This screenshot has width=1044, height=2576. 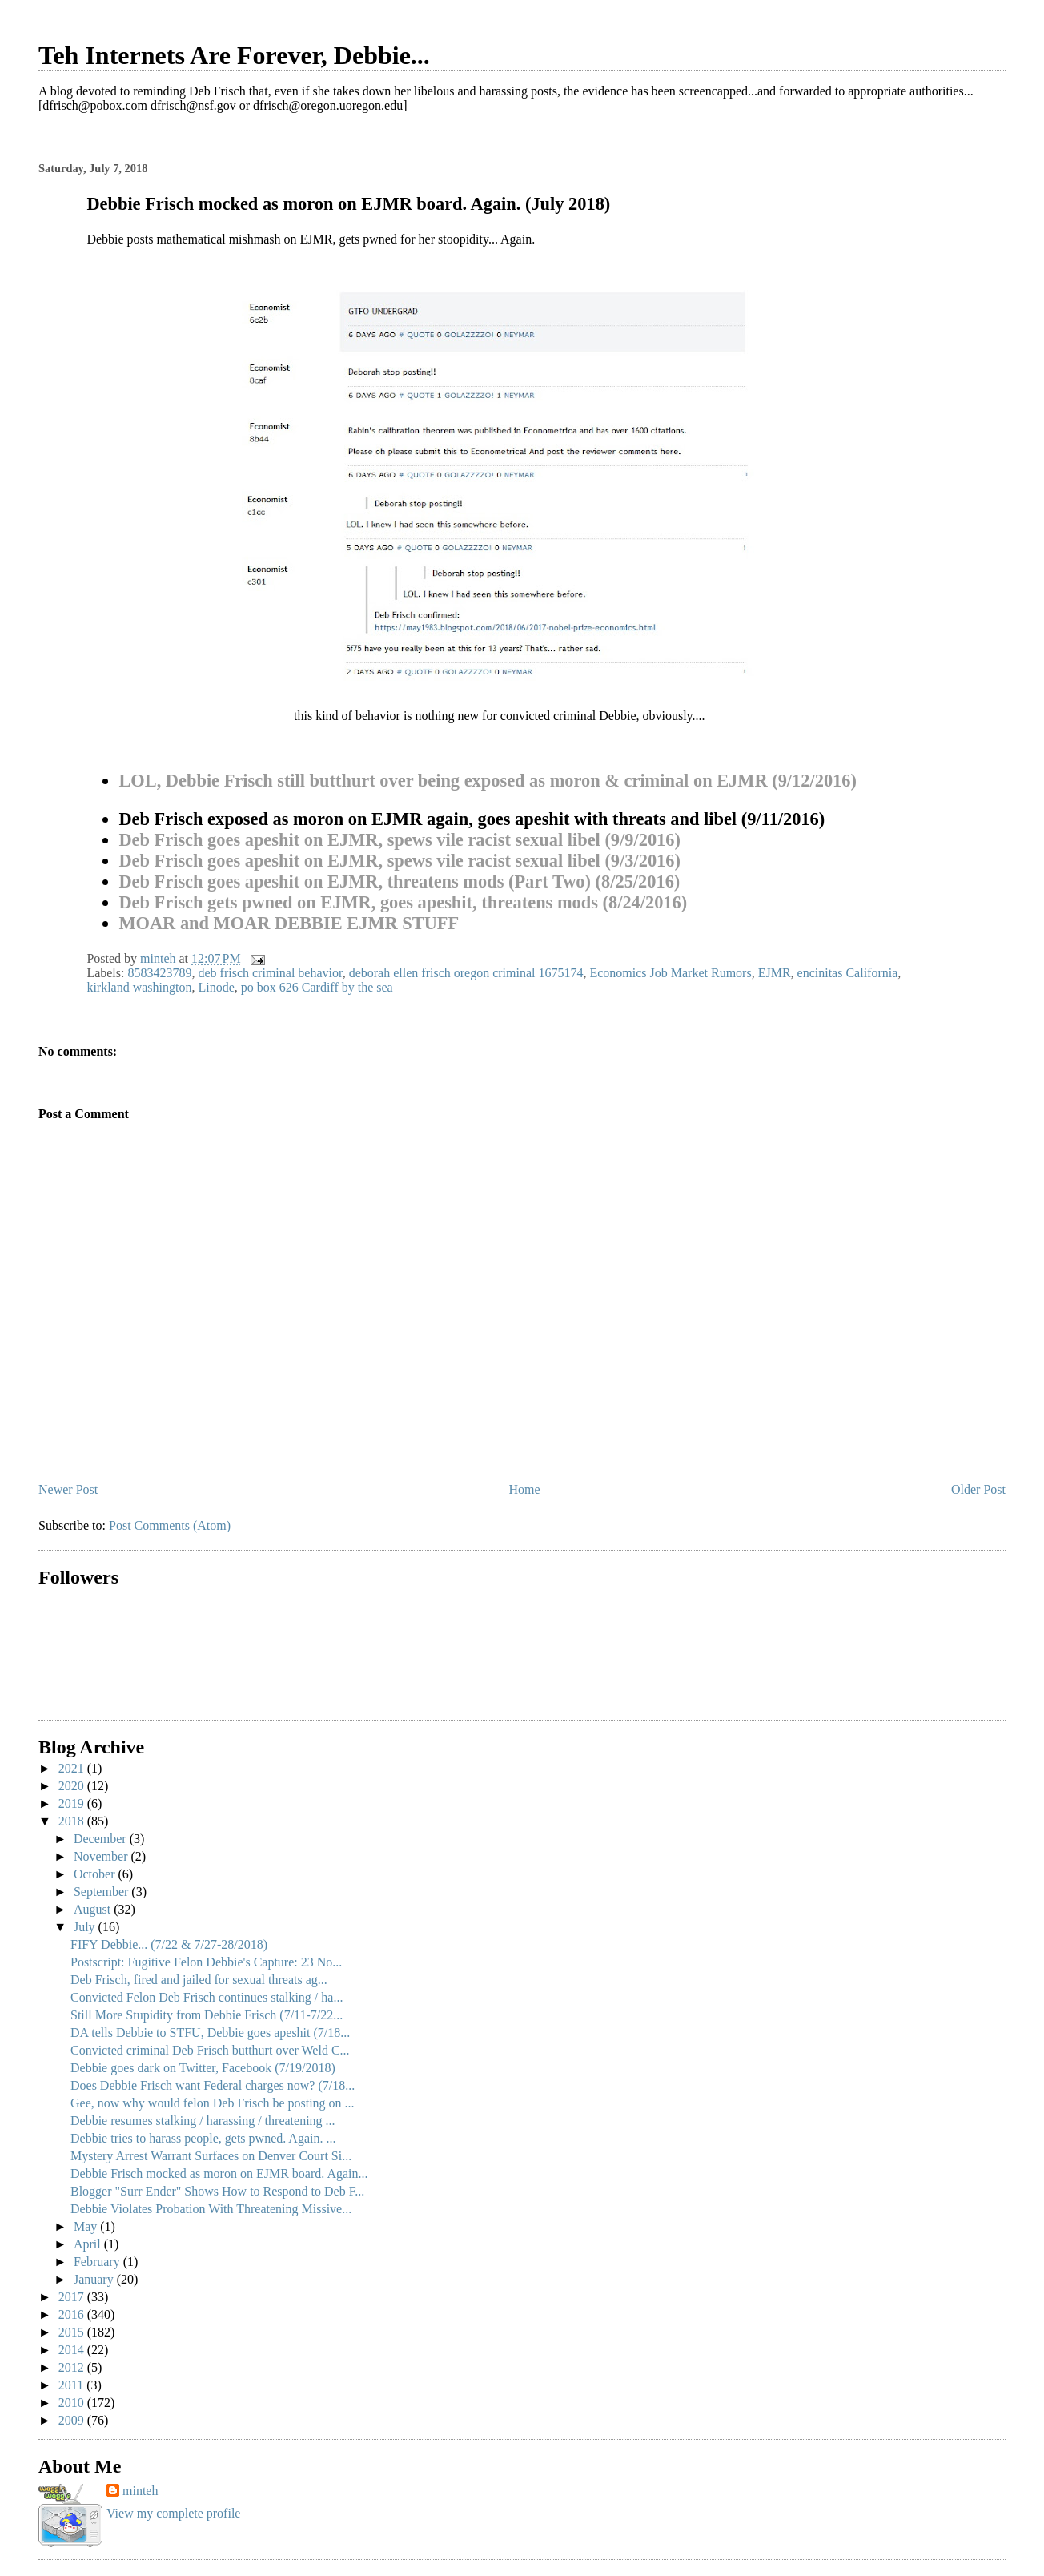 What do you see at coordinates (210, 2050) in the screenshot?
I see `Convicted criminal Deb Frisch butthurt over Weld C...` at bounding box center [210, 2050].